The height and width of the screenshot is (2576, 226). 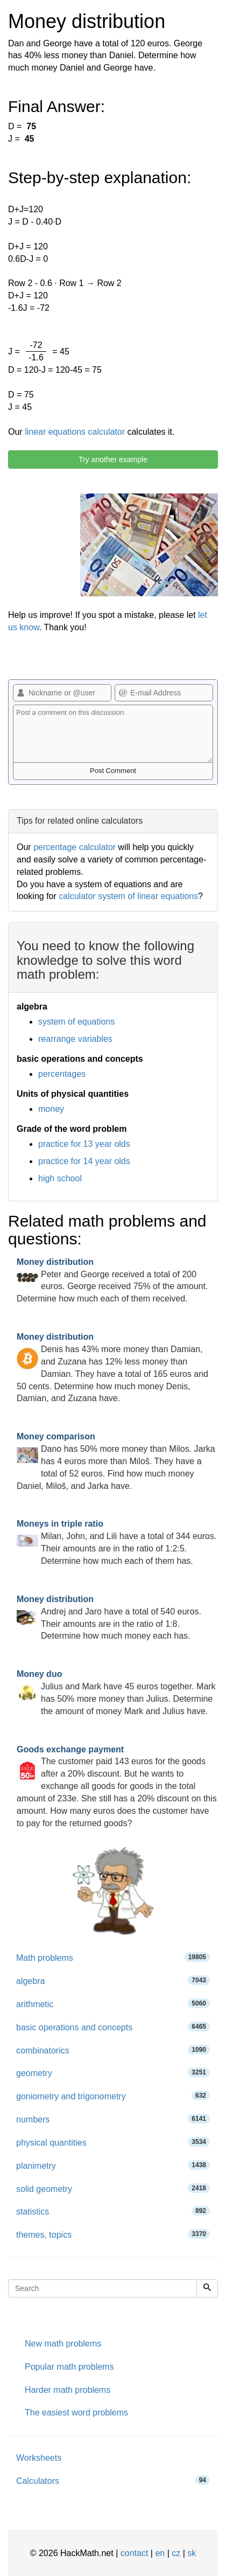 What do you see at coordinates (113, 459) in the screenshot?
I see `Try another example` at bounding box center [113, 459].